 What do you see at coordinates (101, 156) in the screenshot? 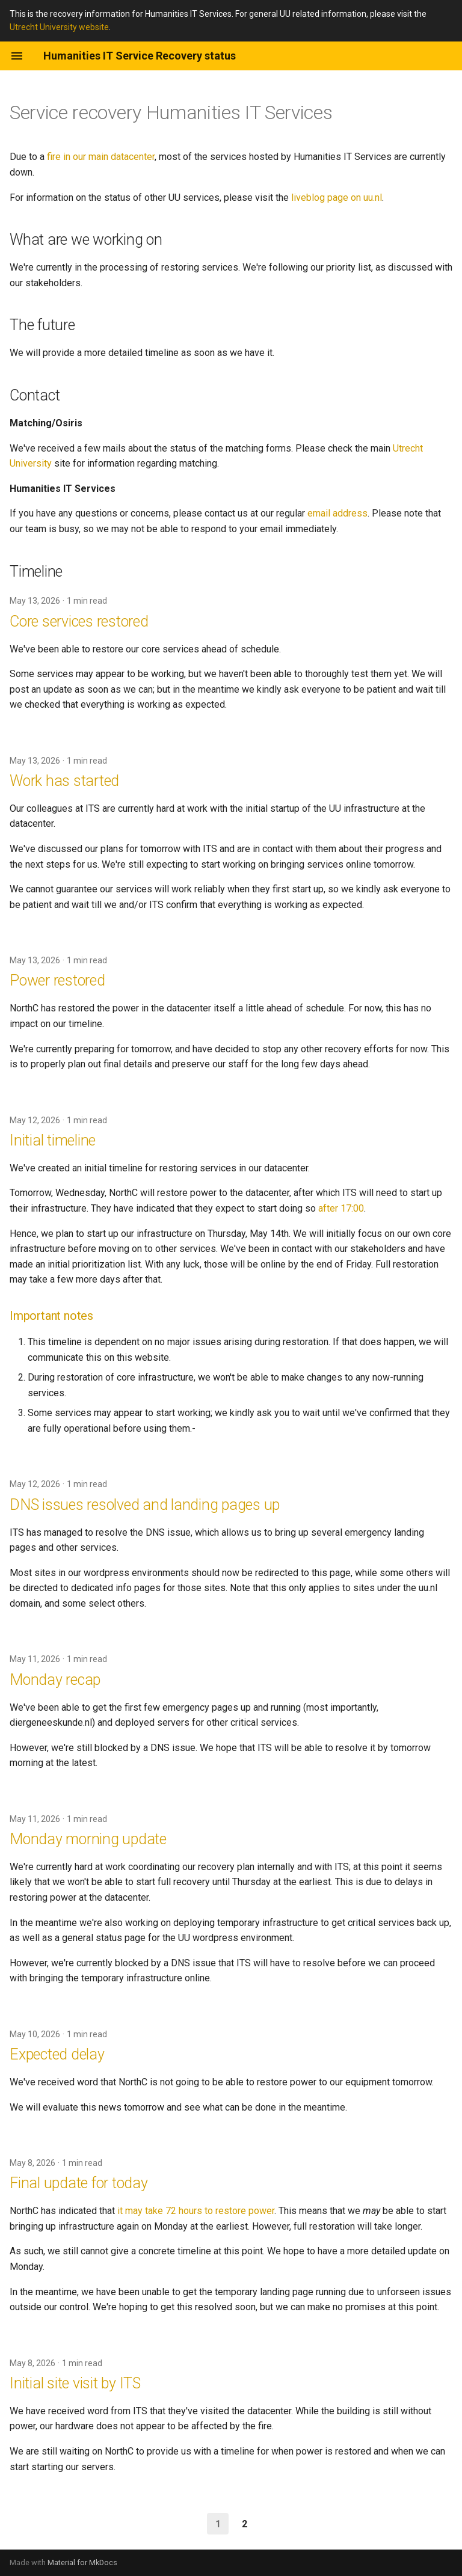
I see `fire in our main datacenter` at bounding box center [101, 156].